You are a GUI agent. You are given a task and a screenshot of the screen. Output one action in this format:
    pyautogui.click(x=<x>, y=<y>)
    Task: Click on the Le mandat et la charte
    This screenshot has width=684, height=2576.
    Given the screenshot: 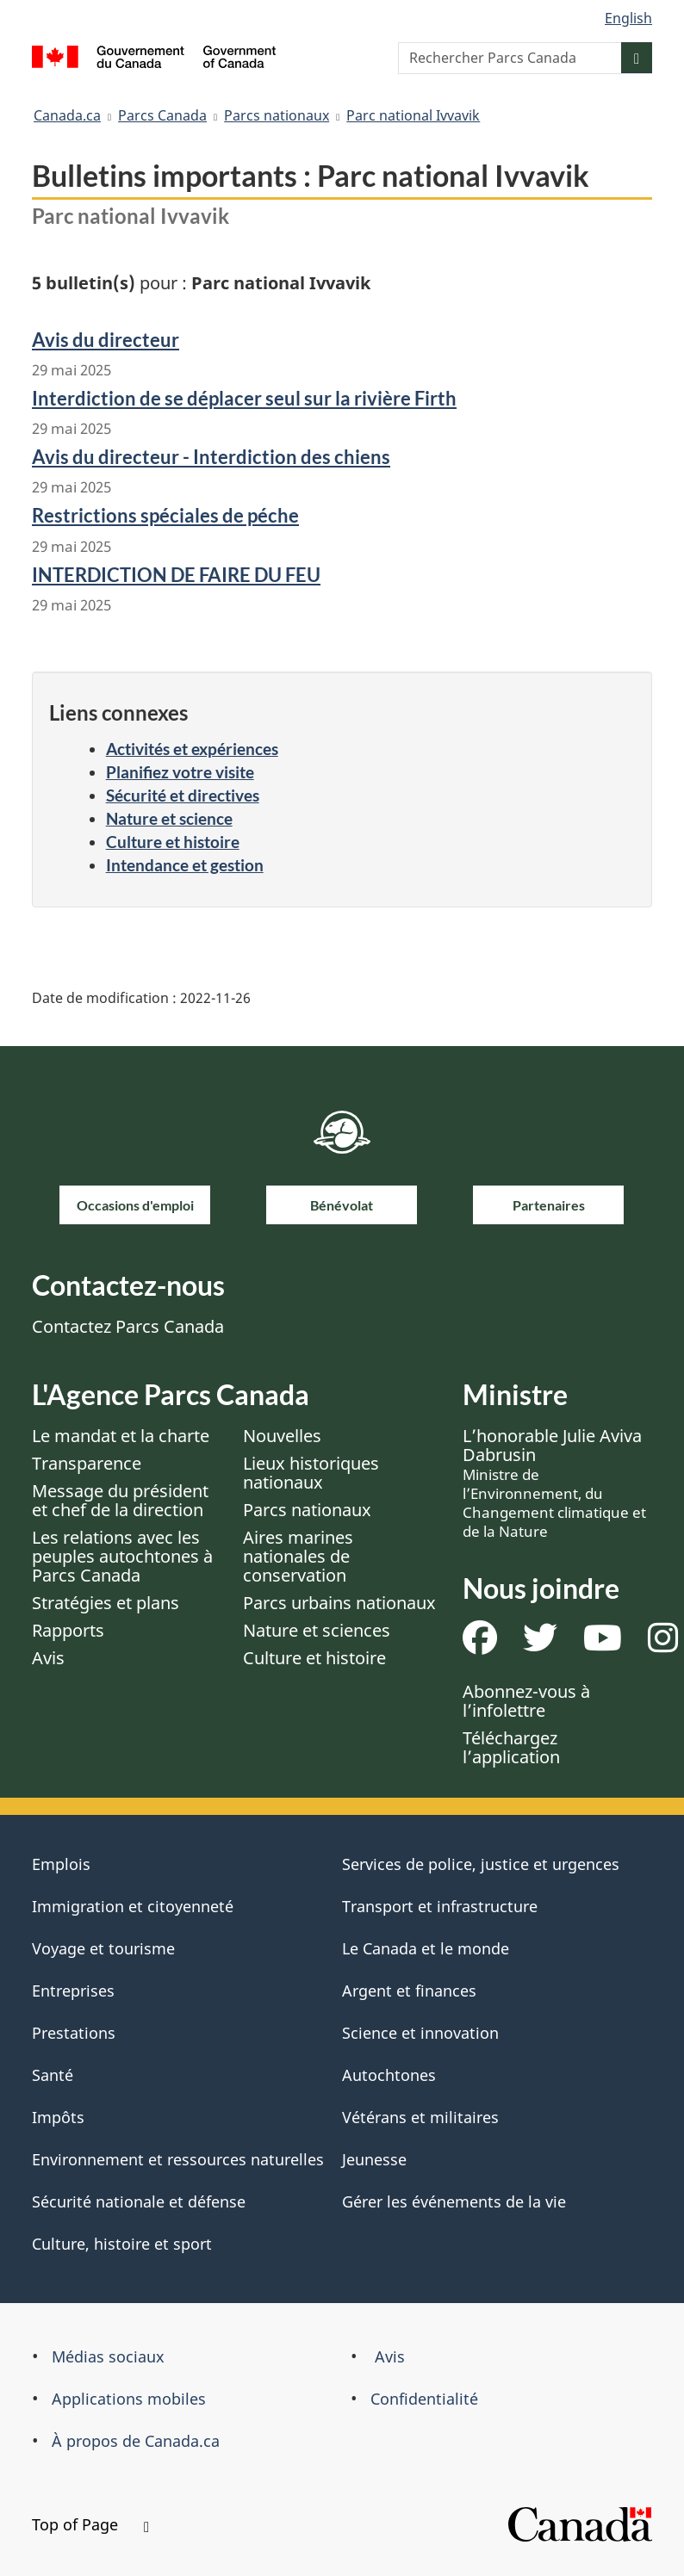 What is the action you would take?
    pyautogui.click(x=120, y=1435)
    